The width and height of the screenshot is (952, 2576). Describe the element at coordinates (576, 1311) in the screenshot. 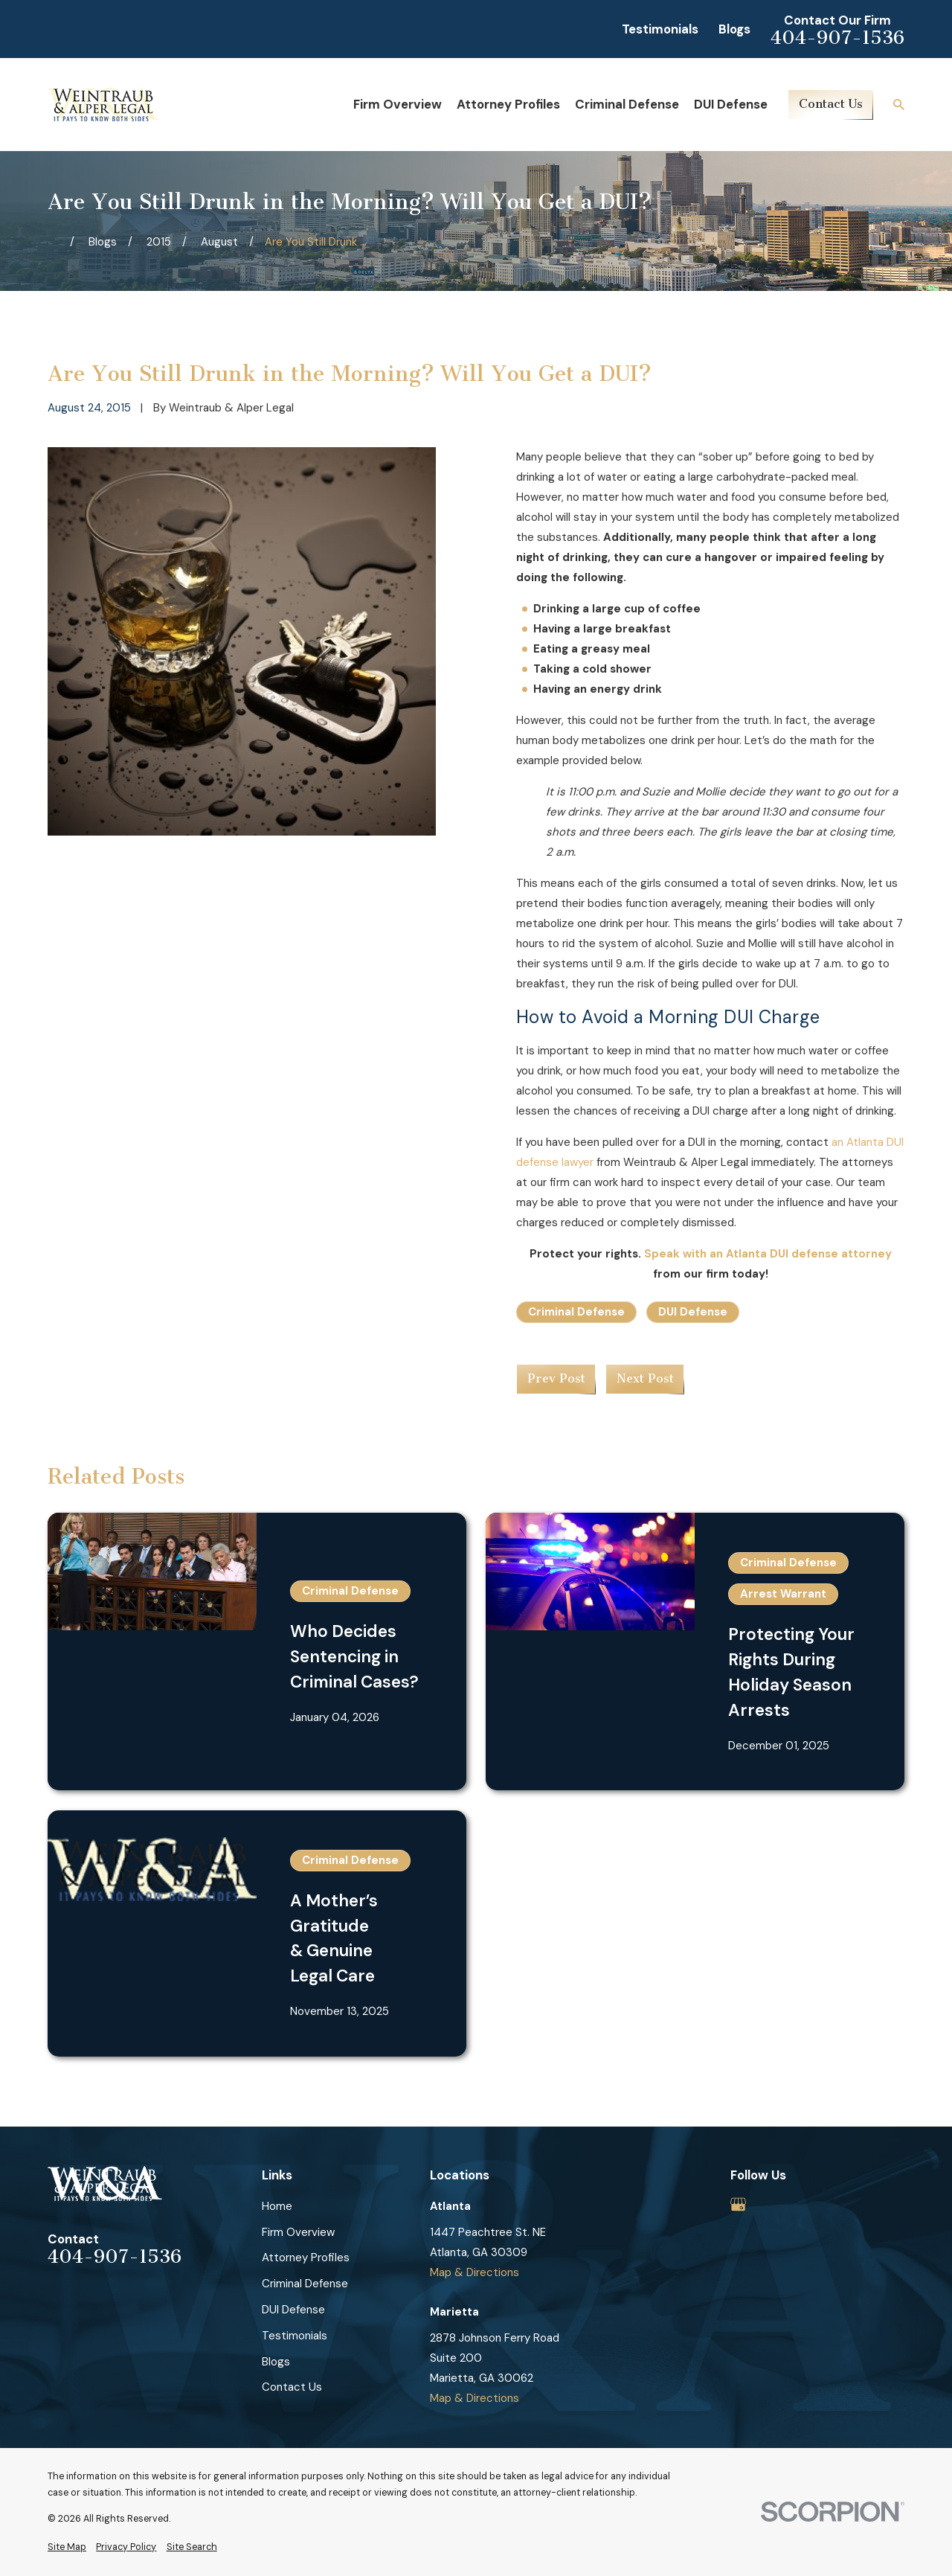

I see `Criminal Defense` at that location.